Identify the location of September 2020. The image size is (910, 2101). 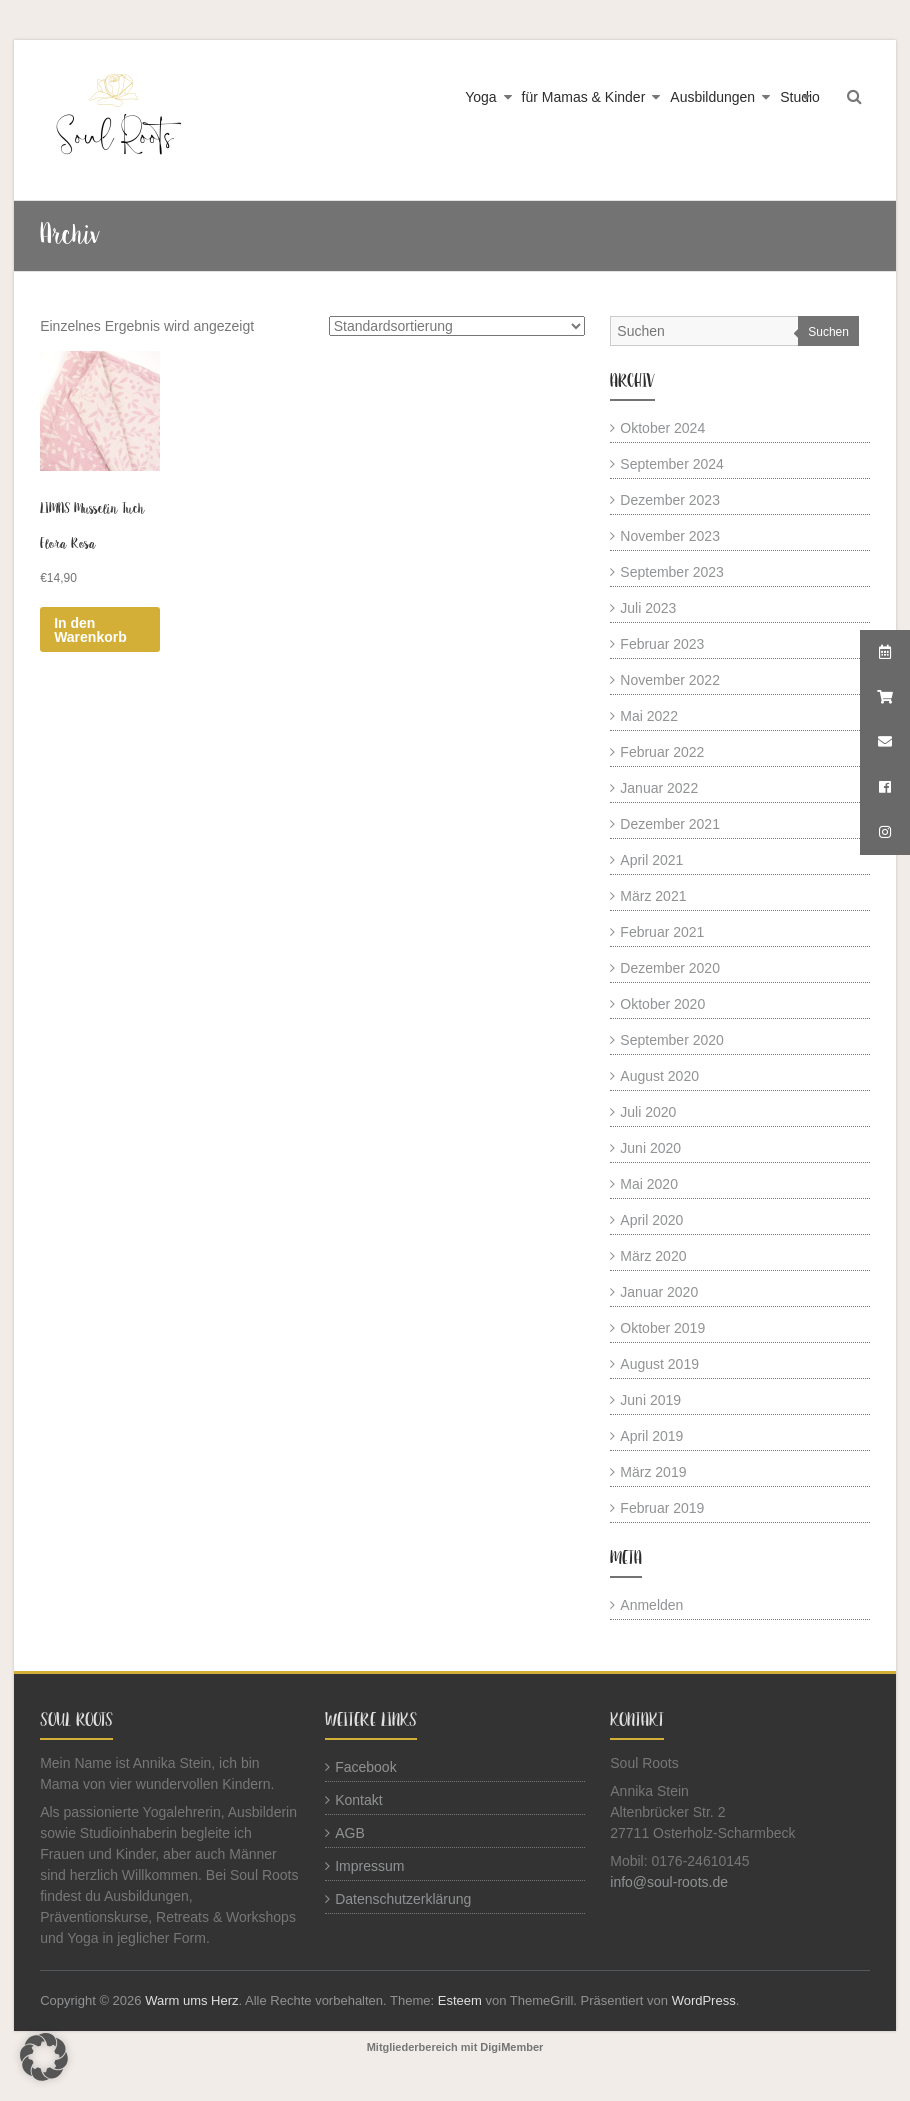
(672, 1040).